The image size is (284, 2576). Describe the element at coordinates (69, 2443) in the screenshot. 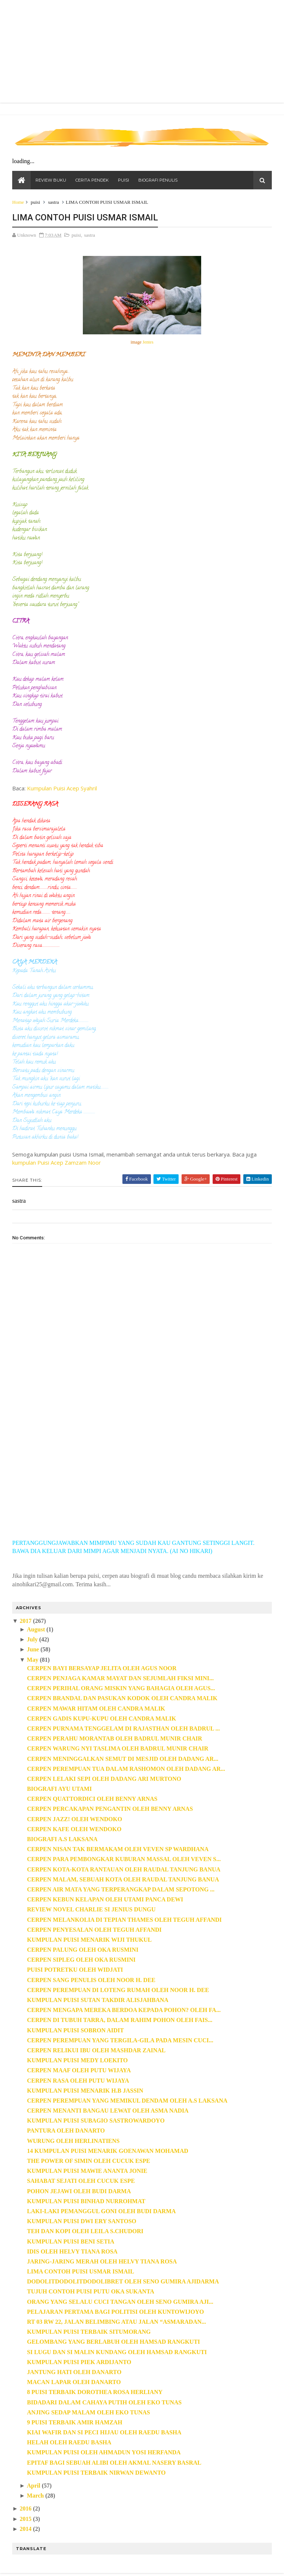

I see `HELAH OLEH RAEDU BASHA` at that location.